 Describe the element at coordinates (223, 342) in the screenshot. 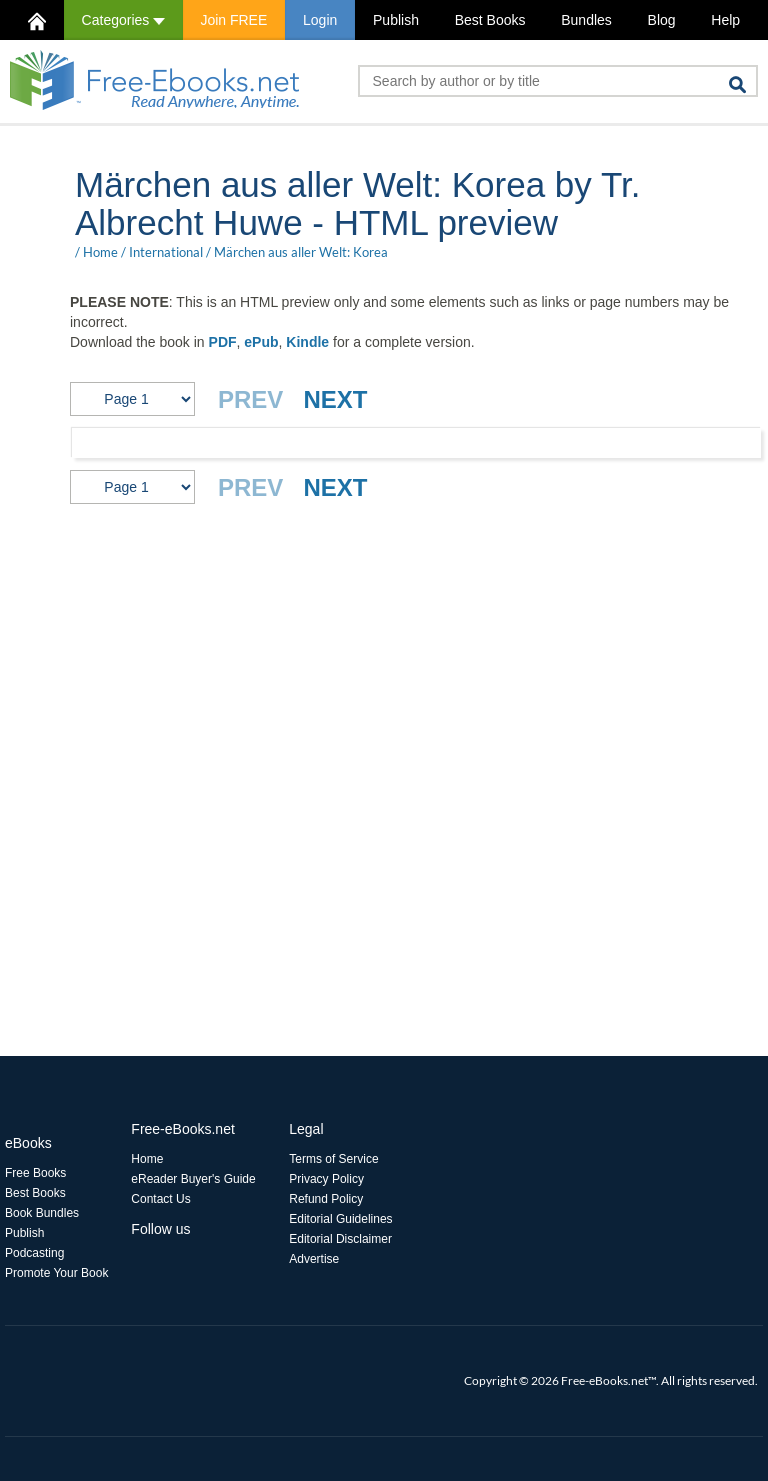

I see `PDF` at that location.